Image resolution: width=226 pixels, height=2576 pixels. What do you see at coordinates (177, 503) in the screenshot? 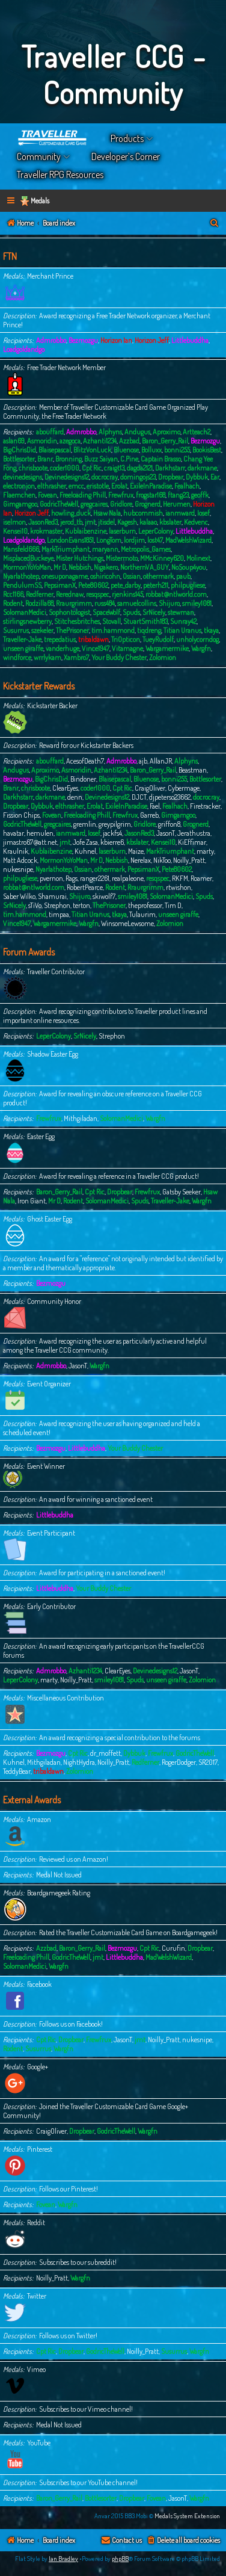
I see `Herumen` at bounding box center [177, 503].